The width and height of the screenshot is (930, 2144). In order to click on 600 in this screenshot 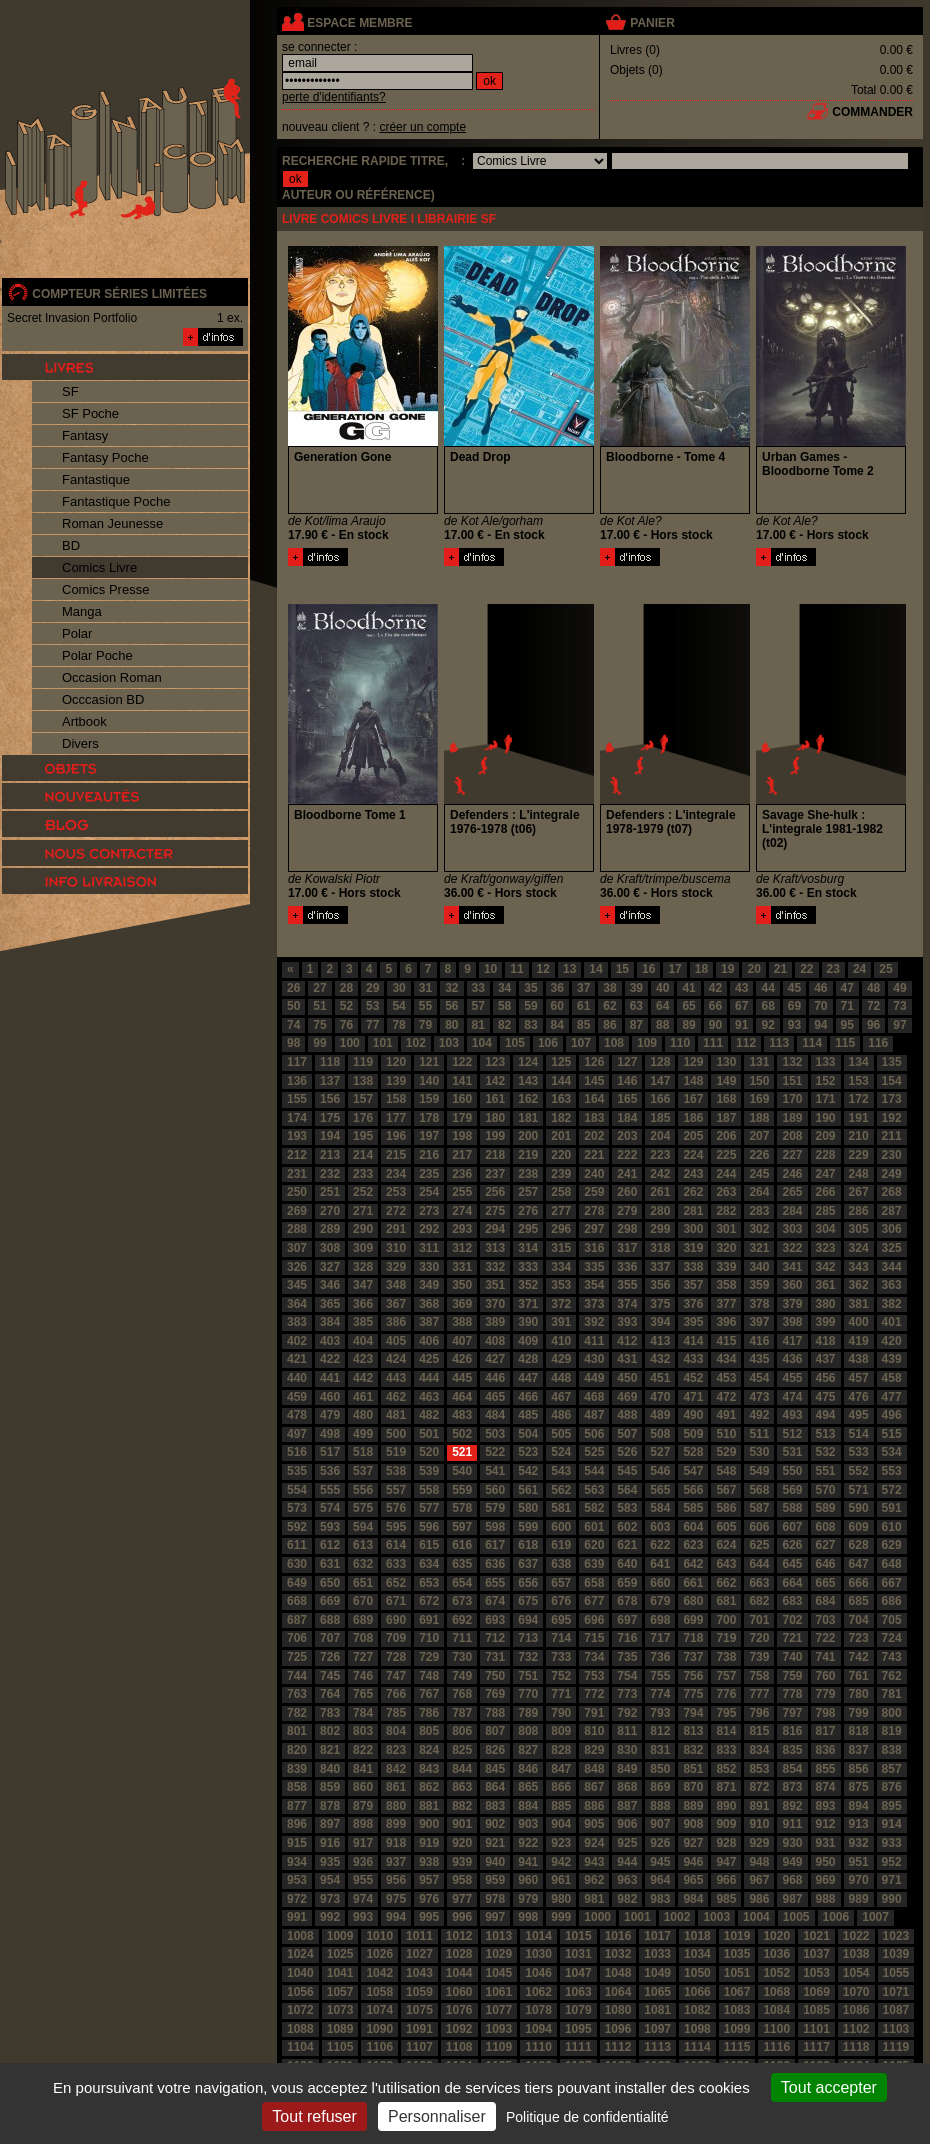, I will do `click(561, 1527)`.